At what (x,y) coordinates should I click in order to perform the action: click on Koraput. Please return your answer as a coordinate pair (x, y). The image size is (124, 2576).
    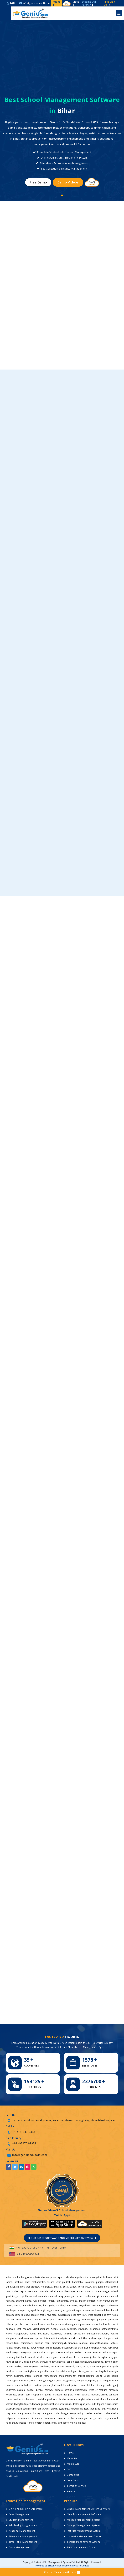
    Looking at the image, I should click on (22, 2309).